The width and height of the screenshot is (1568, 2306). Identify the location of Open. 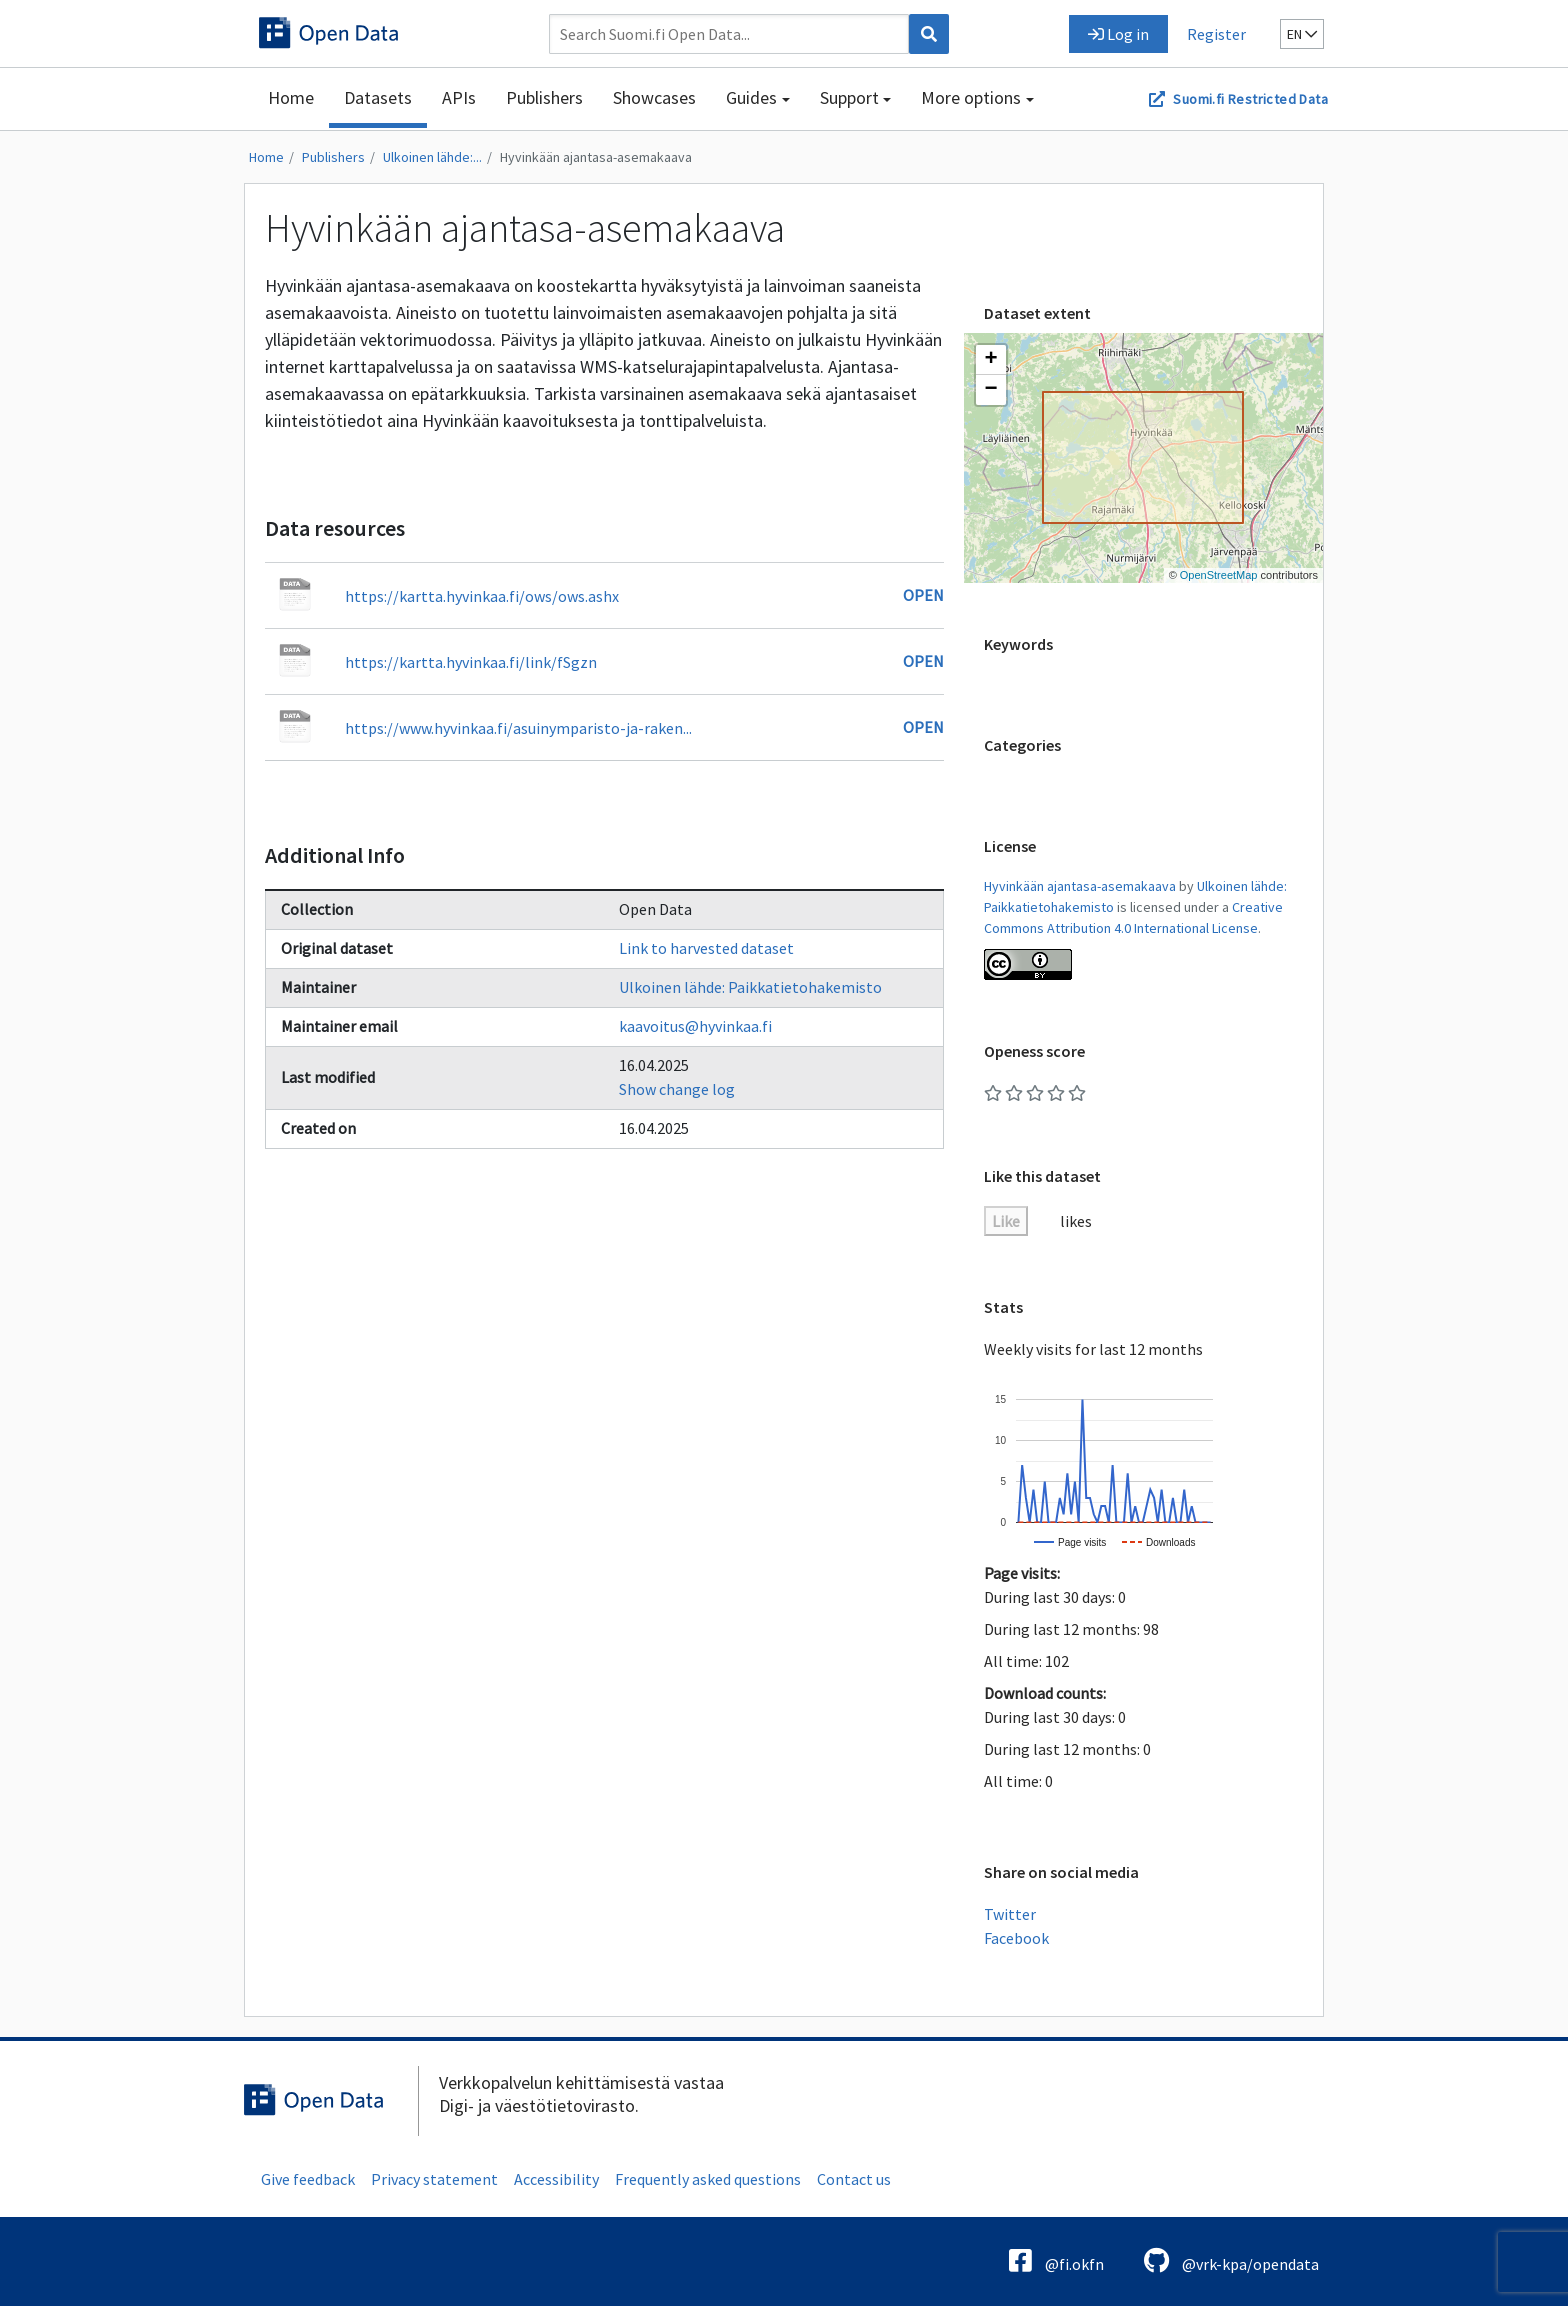
(923, 595).